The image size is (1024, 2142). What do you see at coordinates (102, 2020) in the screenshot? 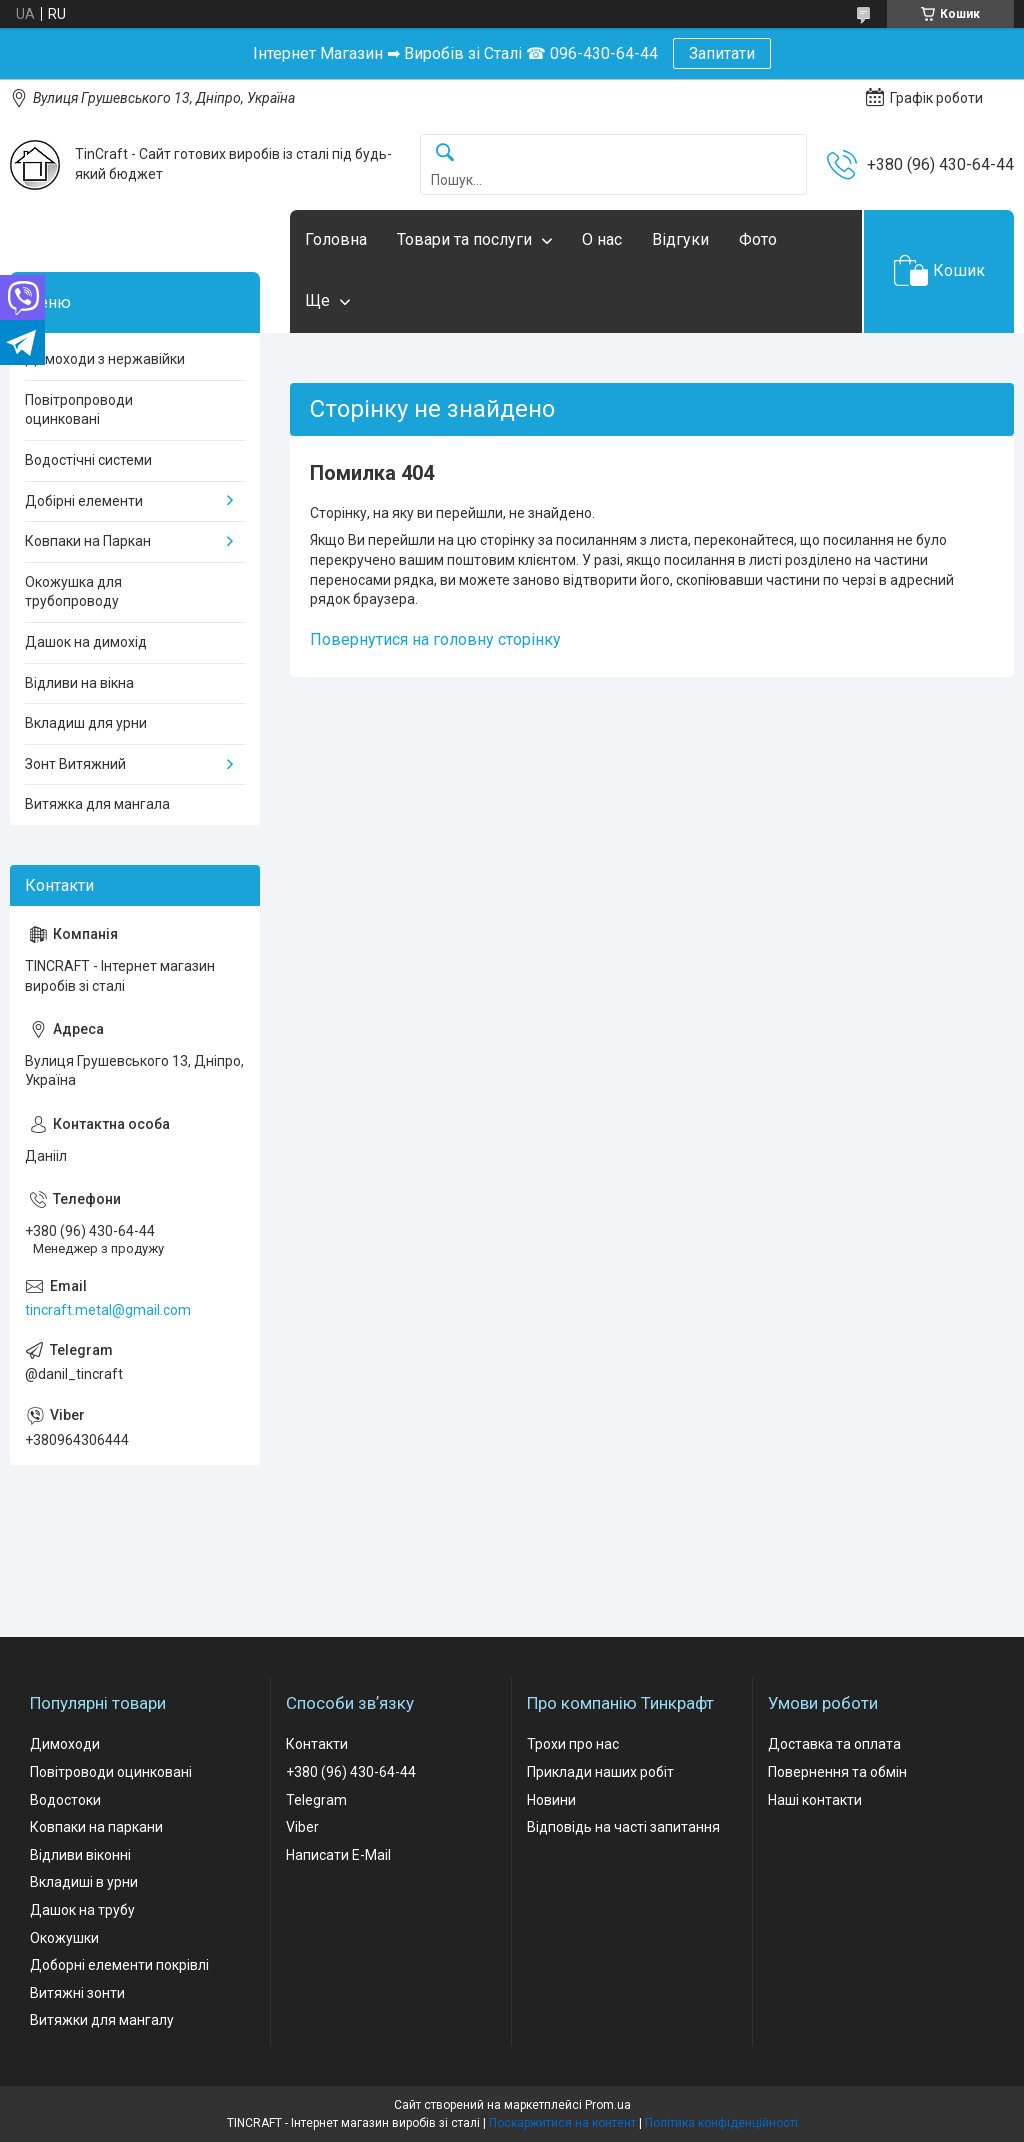
I see `Витяжки для мангалу` at bounding box center [102, 2020].